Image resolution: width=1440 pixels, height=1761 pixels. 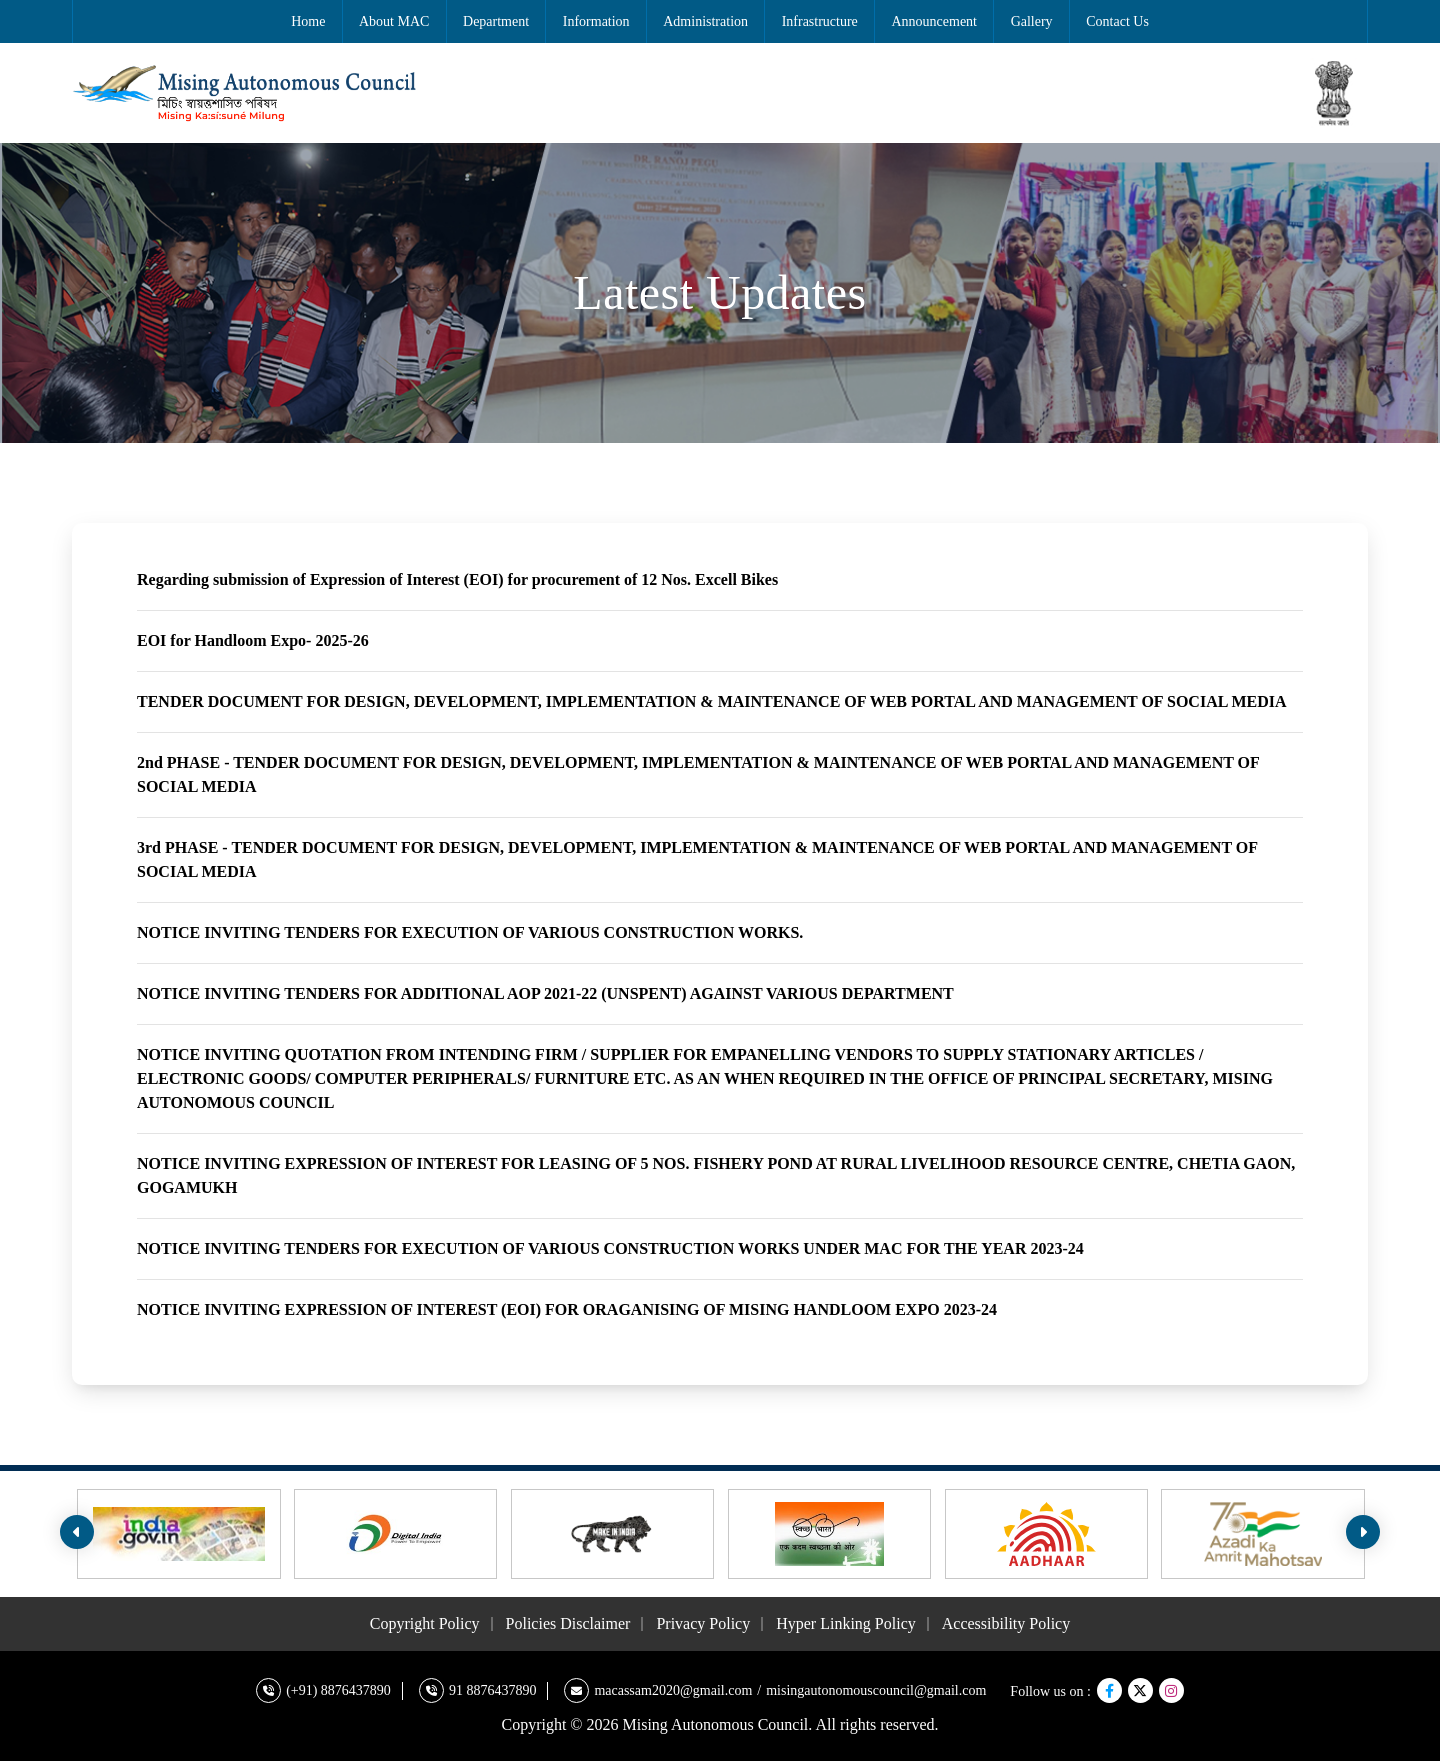 What do you see at coordinates (705, 21) in the screenshot?
I see `Administration` at bounding box center [705, 21].